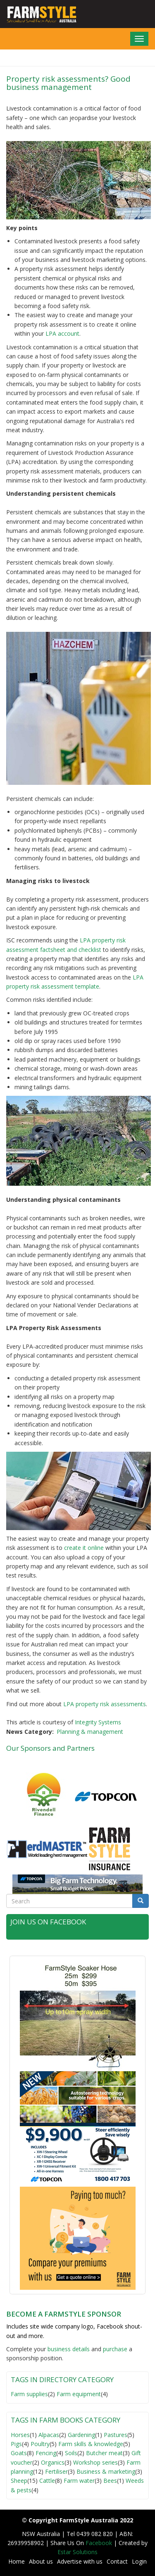 This screenshot has height=2576, width=155. I want to click on Bees, so click(110, 2480).